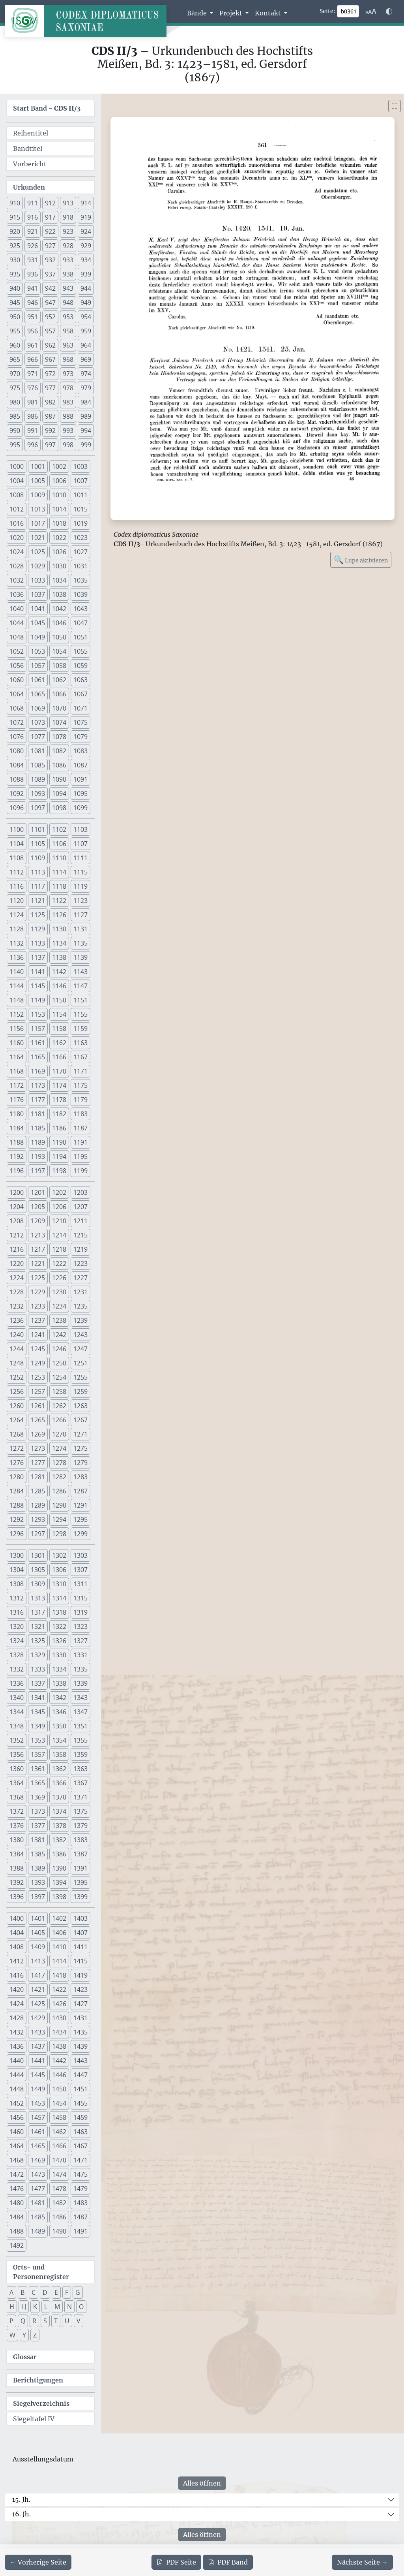 The width and height of the screenshot is (404, 2576). Describe the element at coordinates (68, 345) in the screenshot. I see `963 [button]` at that location.